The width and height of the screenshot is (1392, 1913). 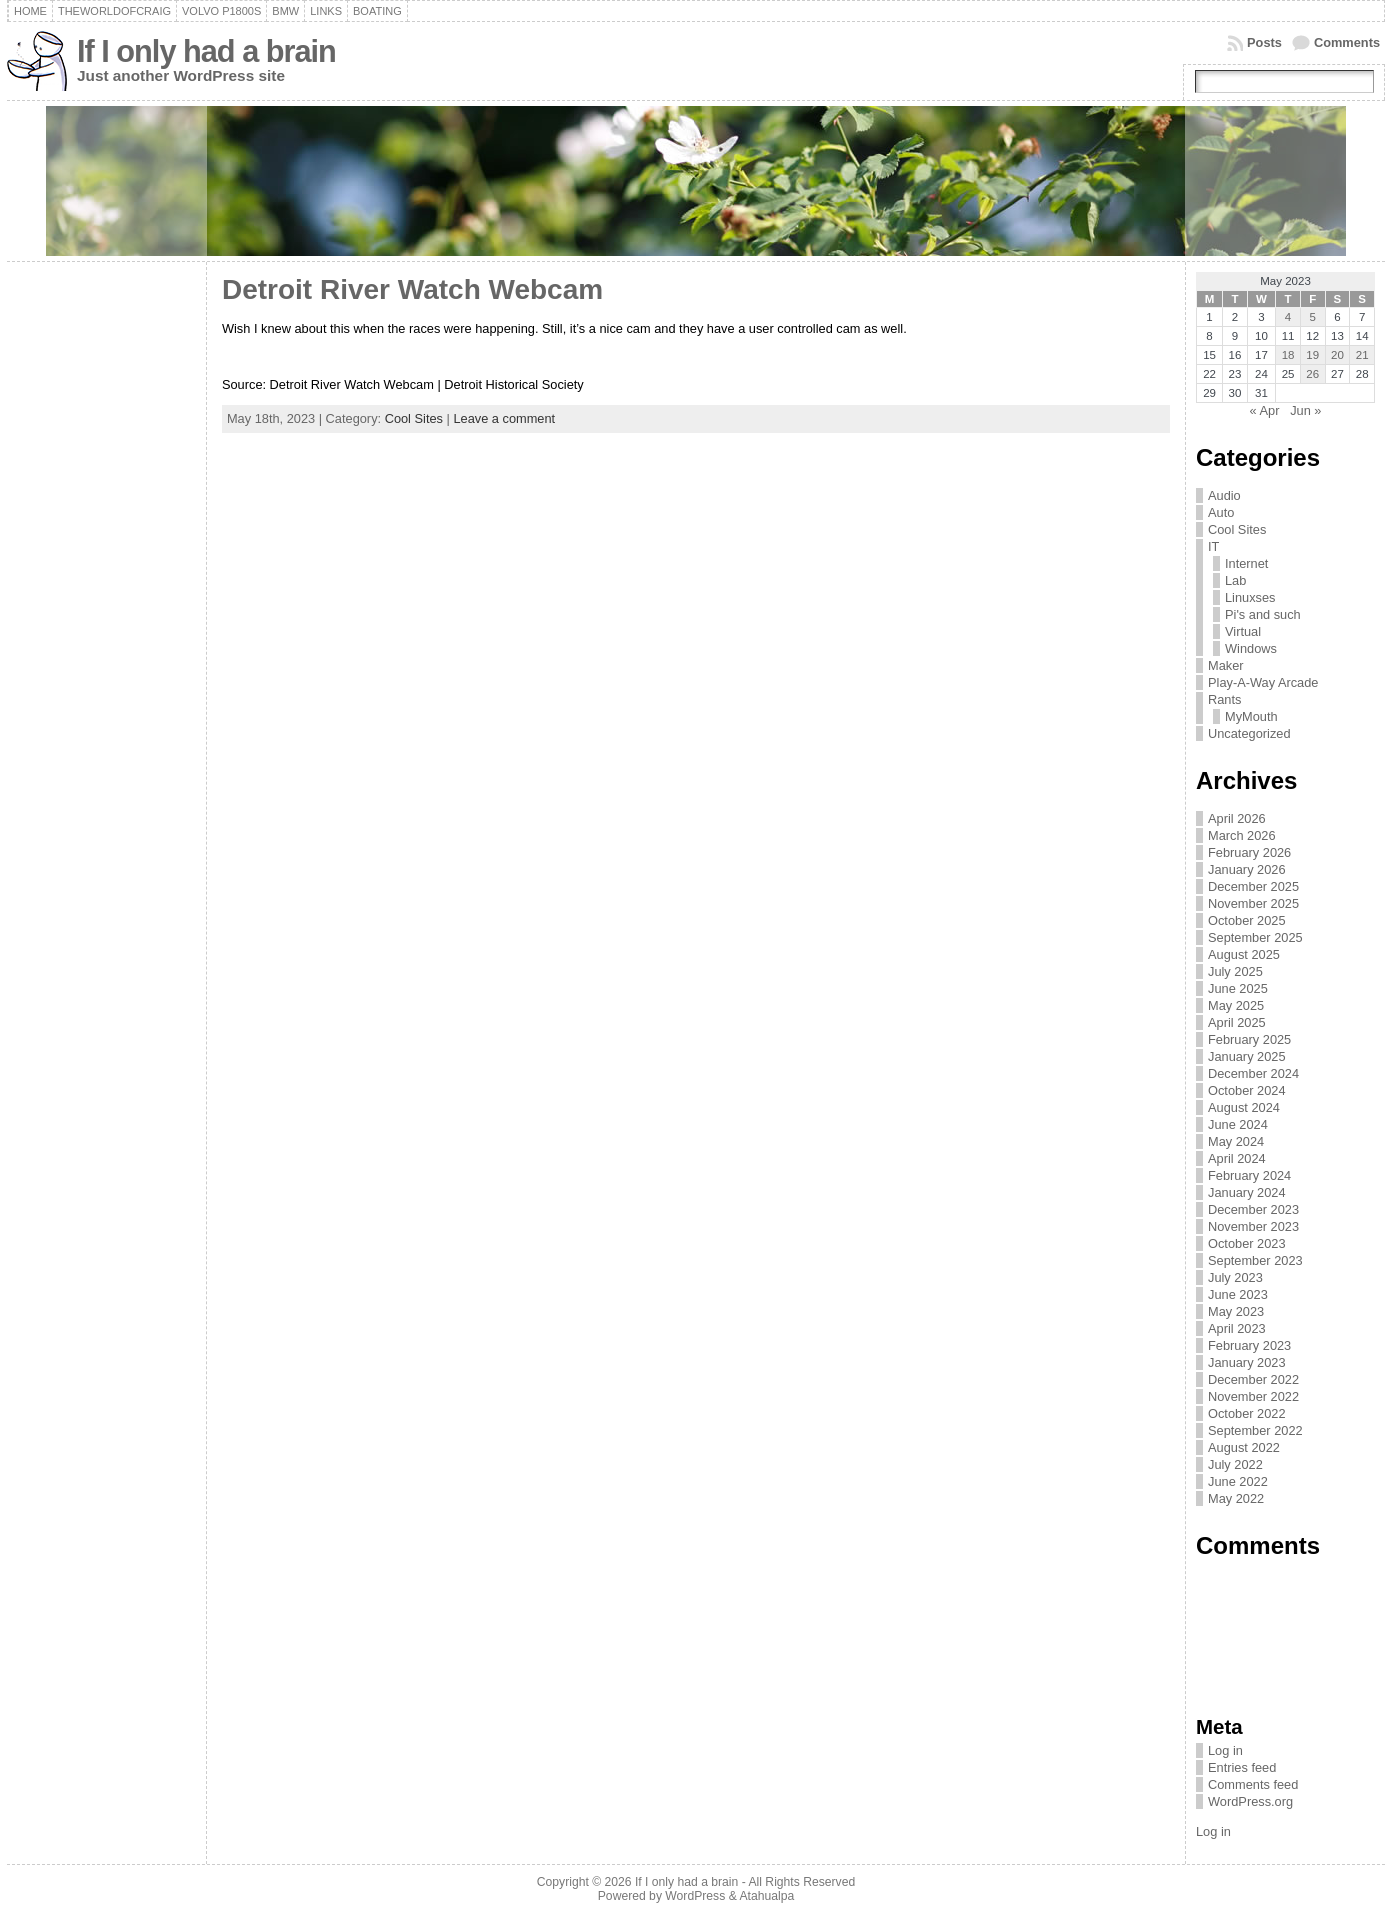 What do you see at coordinates (1249, 1345) in the screenshot?
I see `February 2023` at bounding box center [1249, 1345].